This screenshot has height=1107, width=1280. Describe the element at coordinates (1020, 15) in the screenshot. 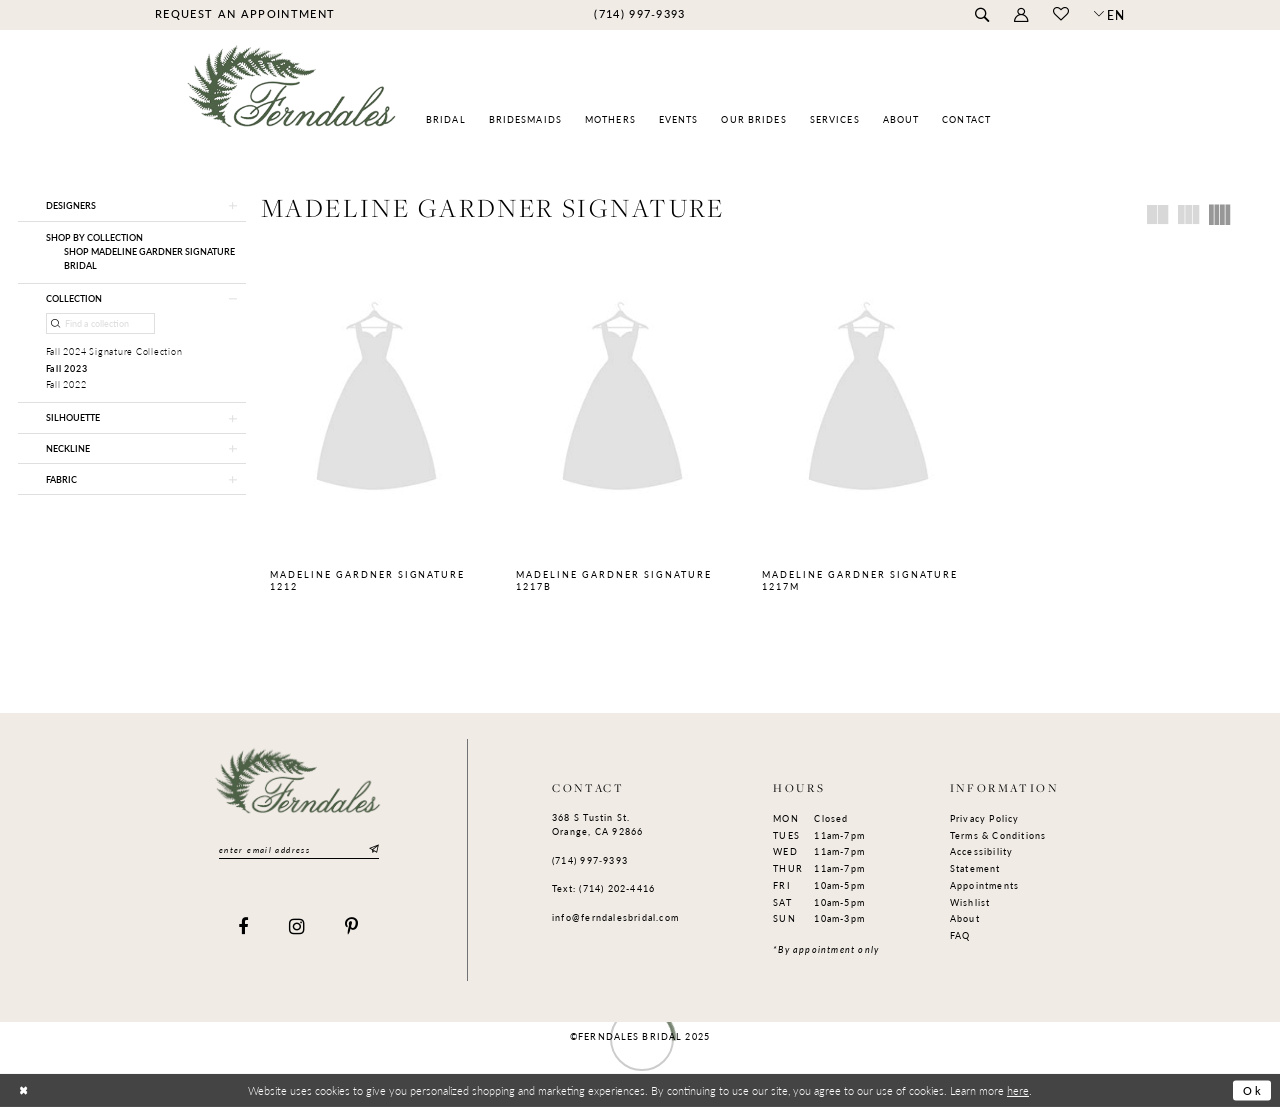

I see `[button]` at that location.